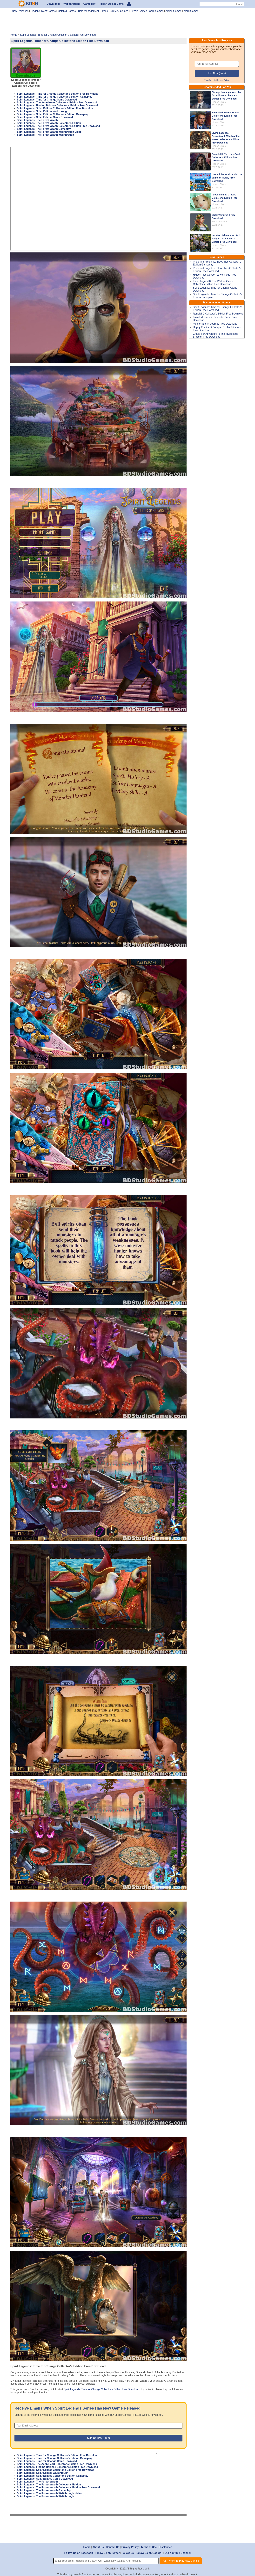  What do you see at coordinates (42, 111) in the screenshot?
I see `Spirit Legends: Solar Eclipse Walkthrough` at bounding box center [42, 111].